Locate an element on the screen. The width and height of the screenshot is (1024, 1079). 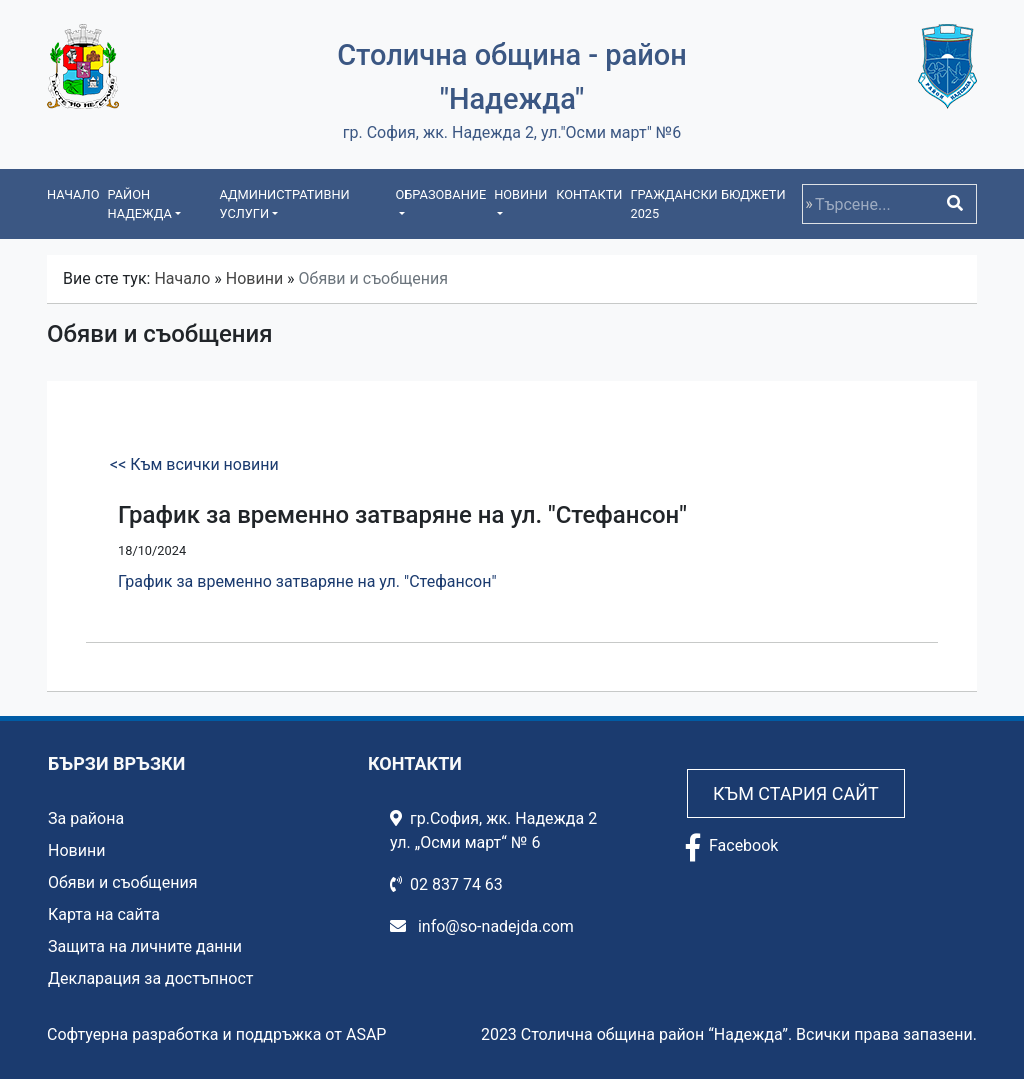
Карта на сайта is located at coordinates (104, 914).